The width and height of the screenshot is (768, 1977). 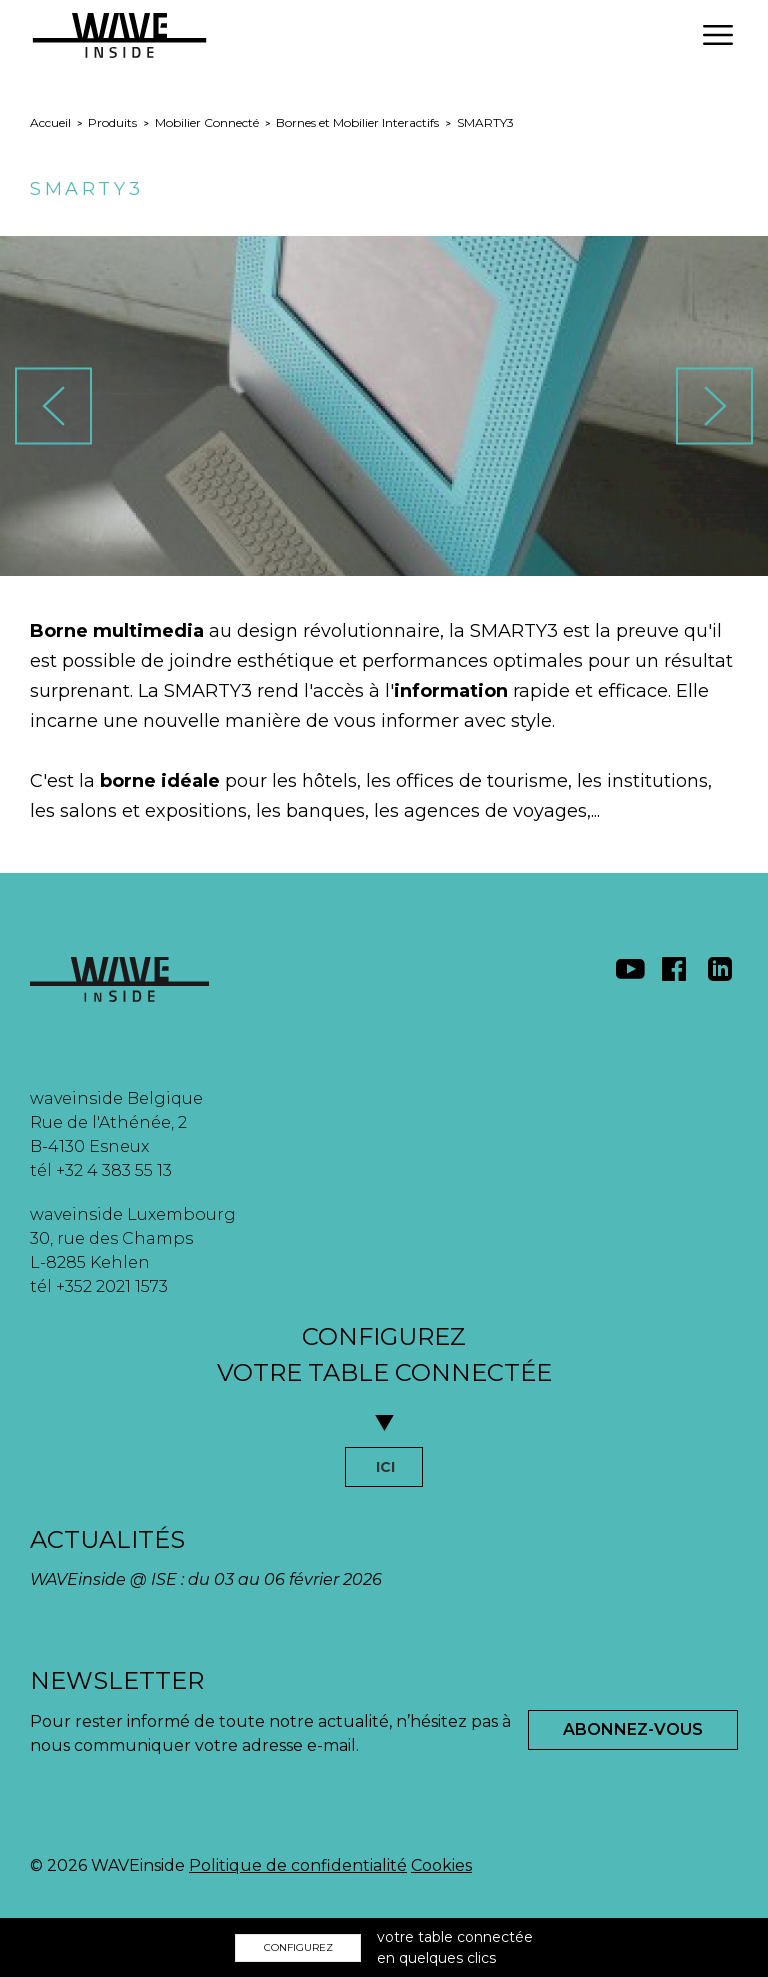 What do you see at coordinates (298, 1947) in the screenshot?
I see `CONFIGUREZ` at bounding box center [298, 1947].